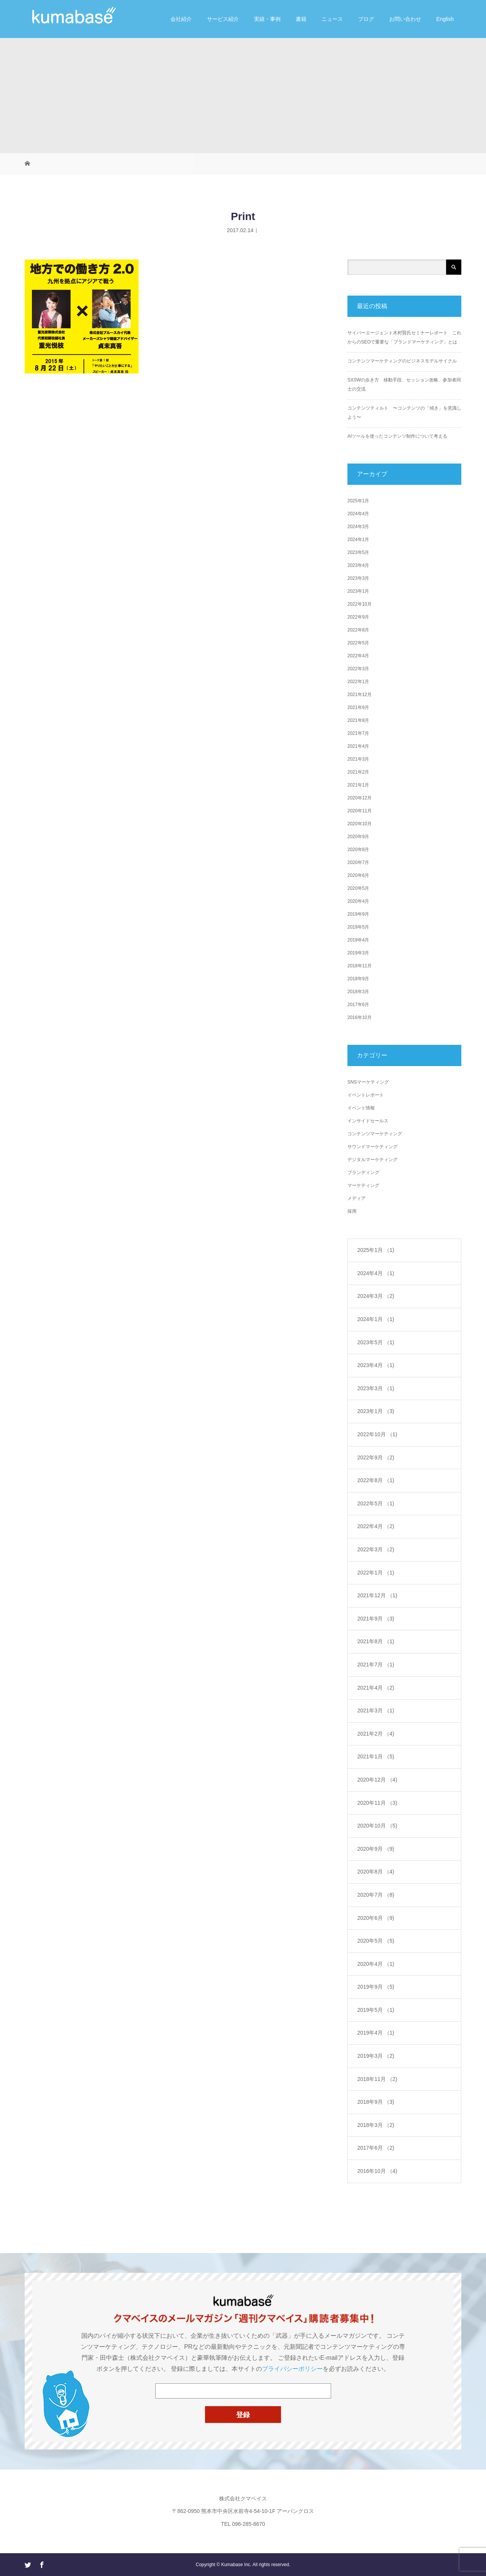  Describe the element at coordinates (397, 436) in the screenshot. I see `AIツールを使ったコンテンツ制作について考える` at that location.